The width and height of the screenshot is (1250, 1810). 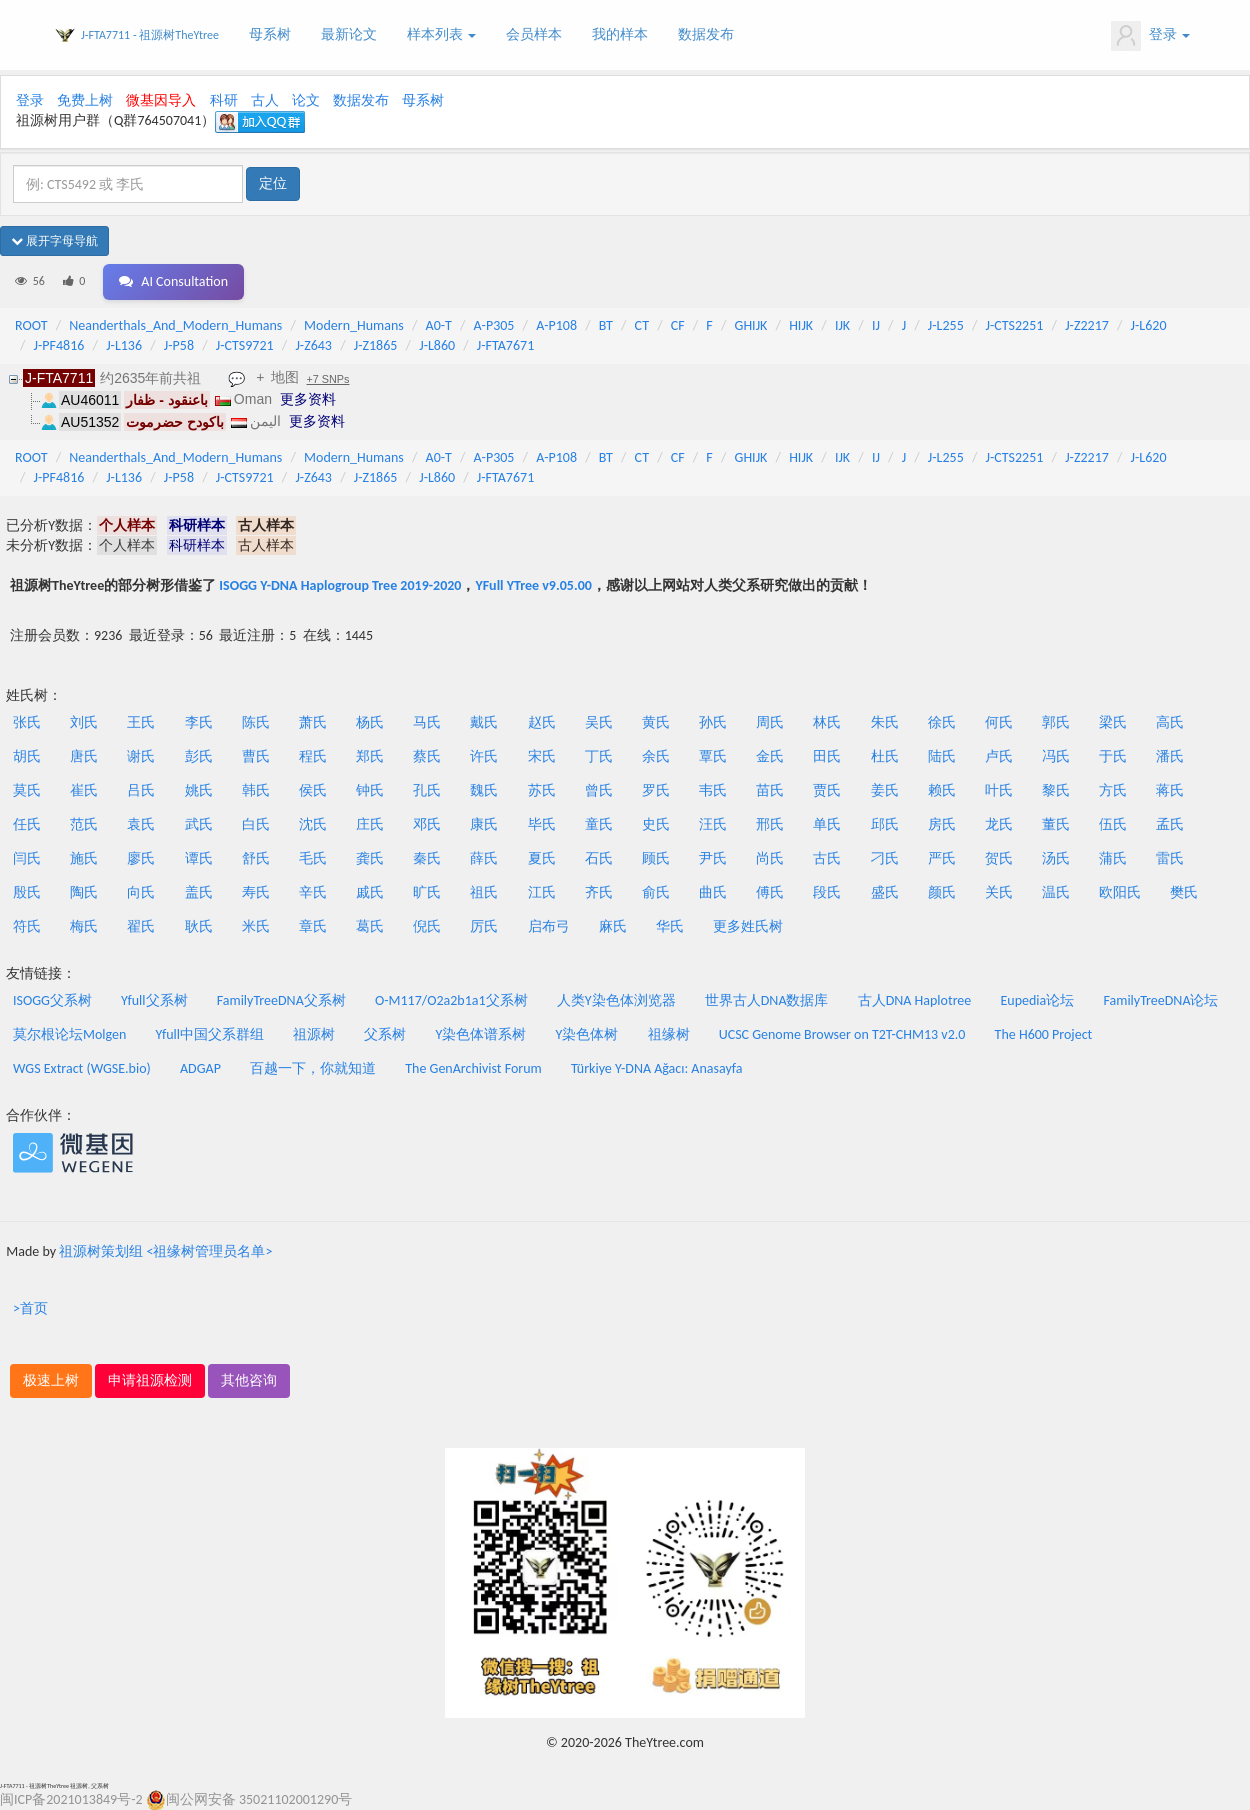 What do you see at coordinates (27, 892) in the screenshot?
I see `殷氏` at bounding box center [27, 892].